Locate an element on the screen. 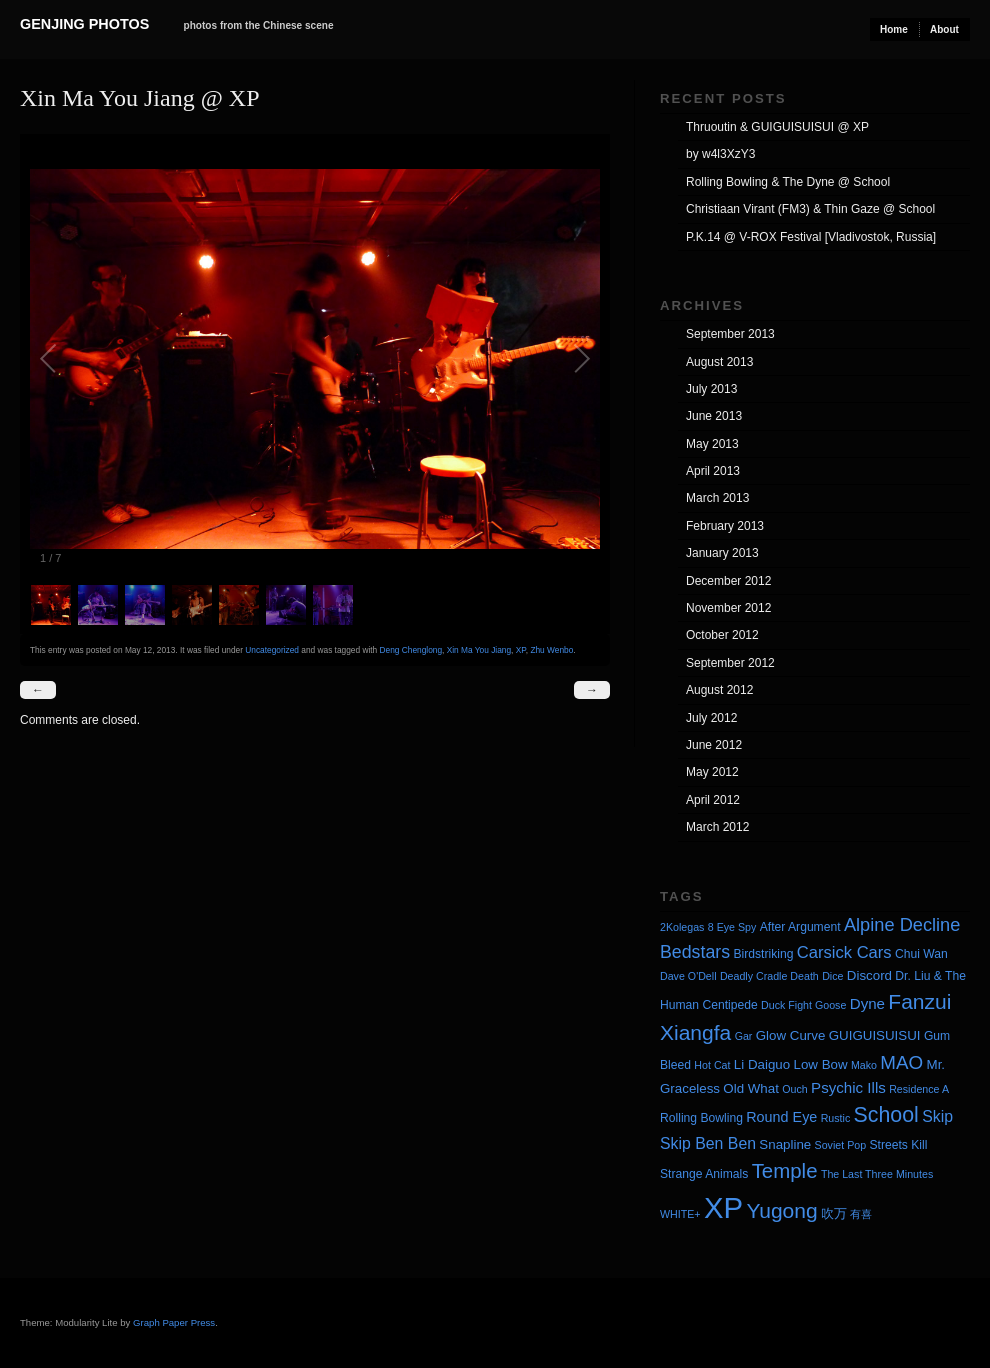 This screenshot has height=1368, width=990. 2Kolegas [2Kolegas (3 items)] is located at coordinates (682, 927).